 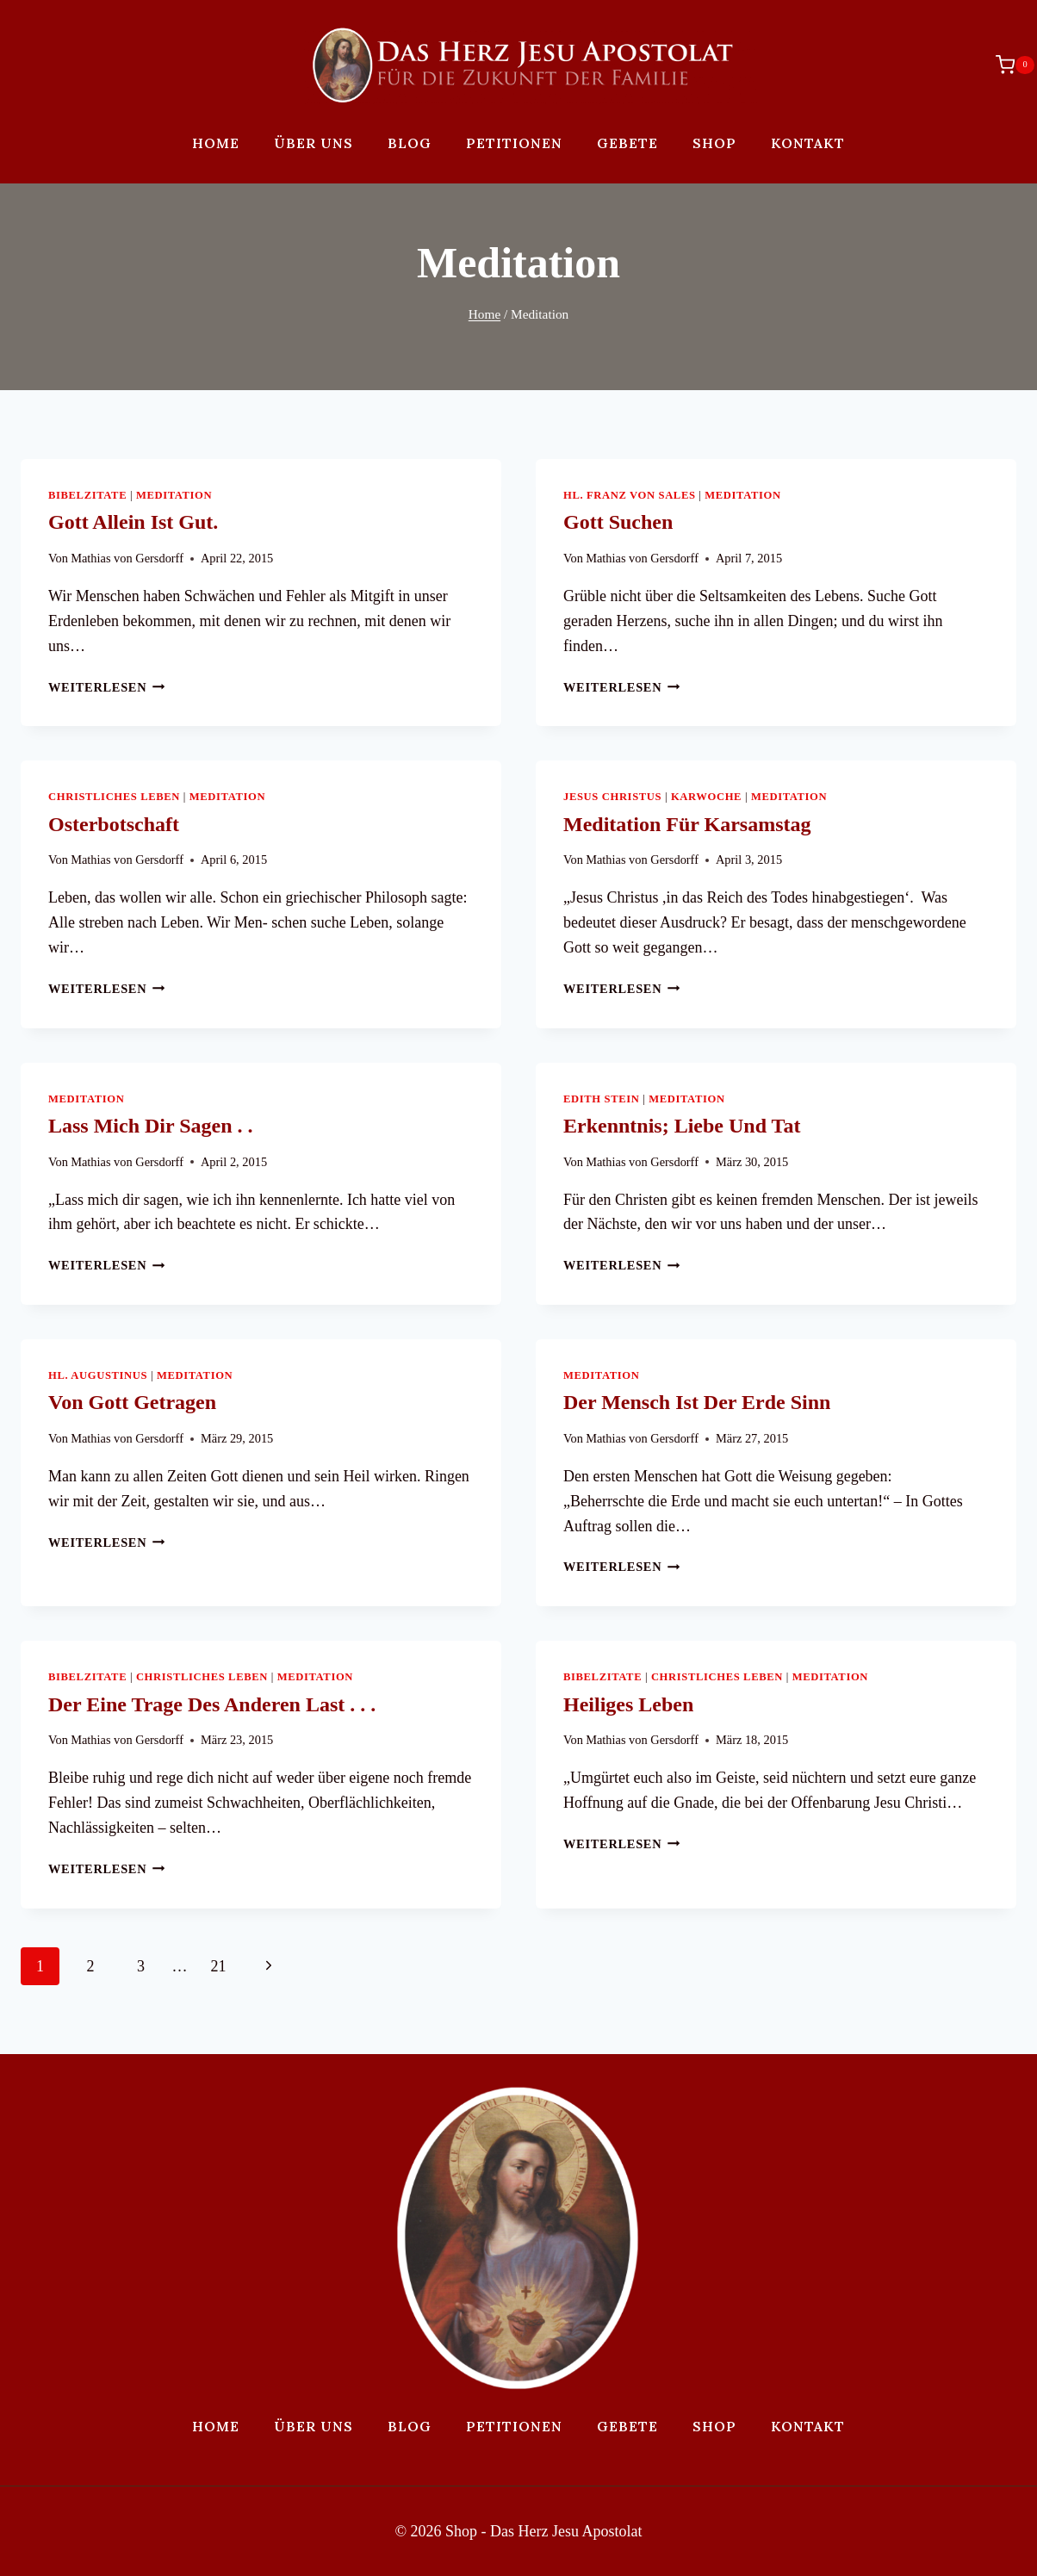 What do you see at coordinates (808, 143) in the screenshot?
I see `Kontakt` at bounding box center [808, 143].